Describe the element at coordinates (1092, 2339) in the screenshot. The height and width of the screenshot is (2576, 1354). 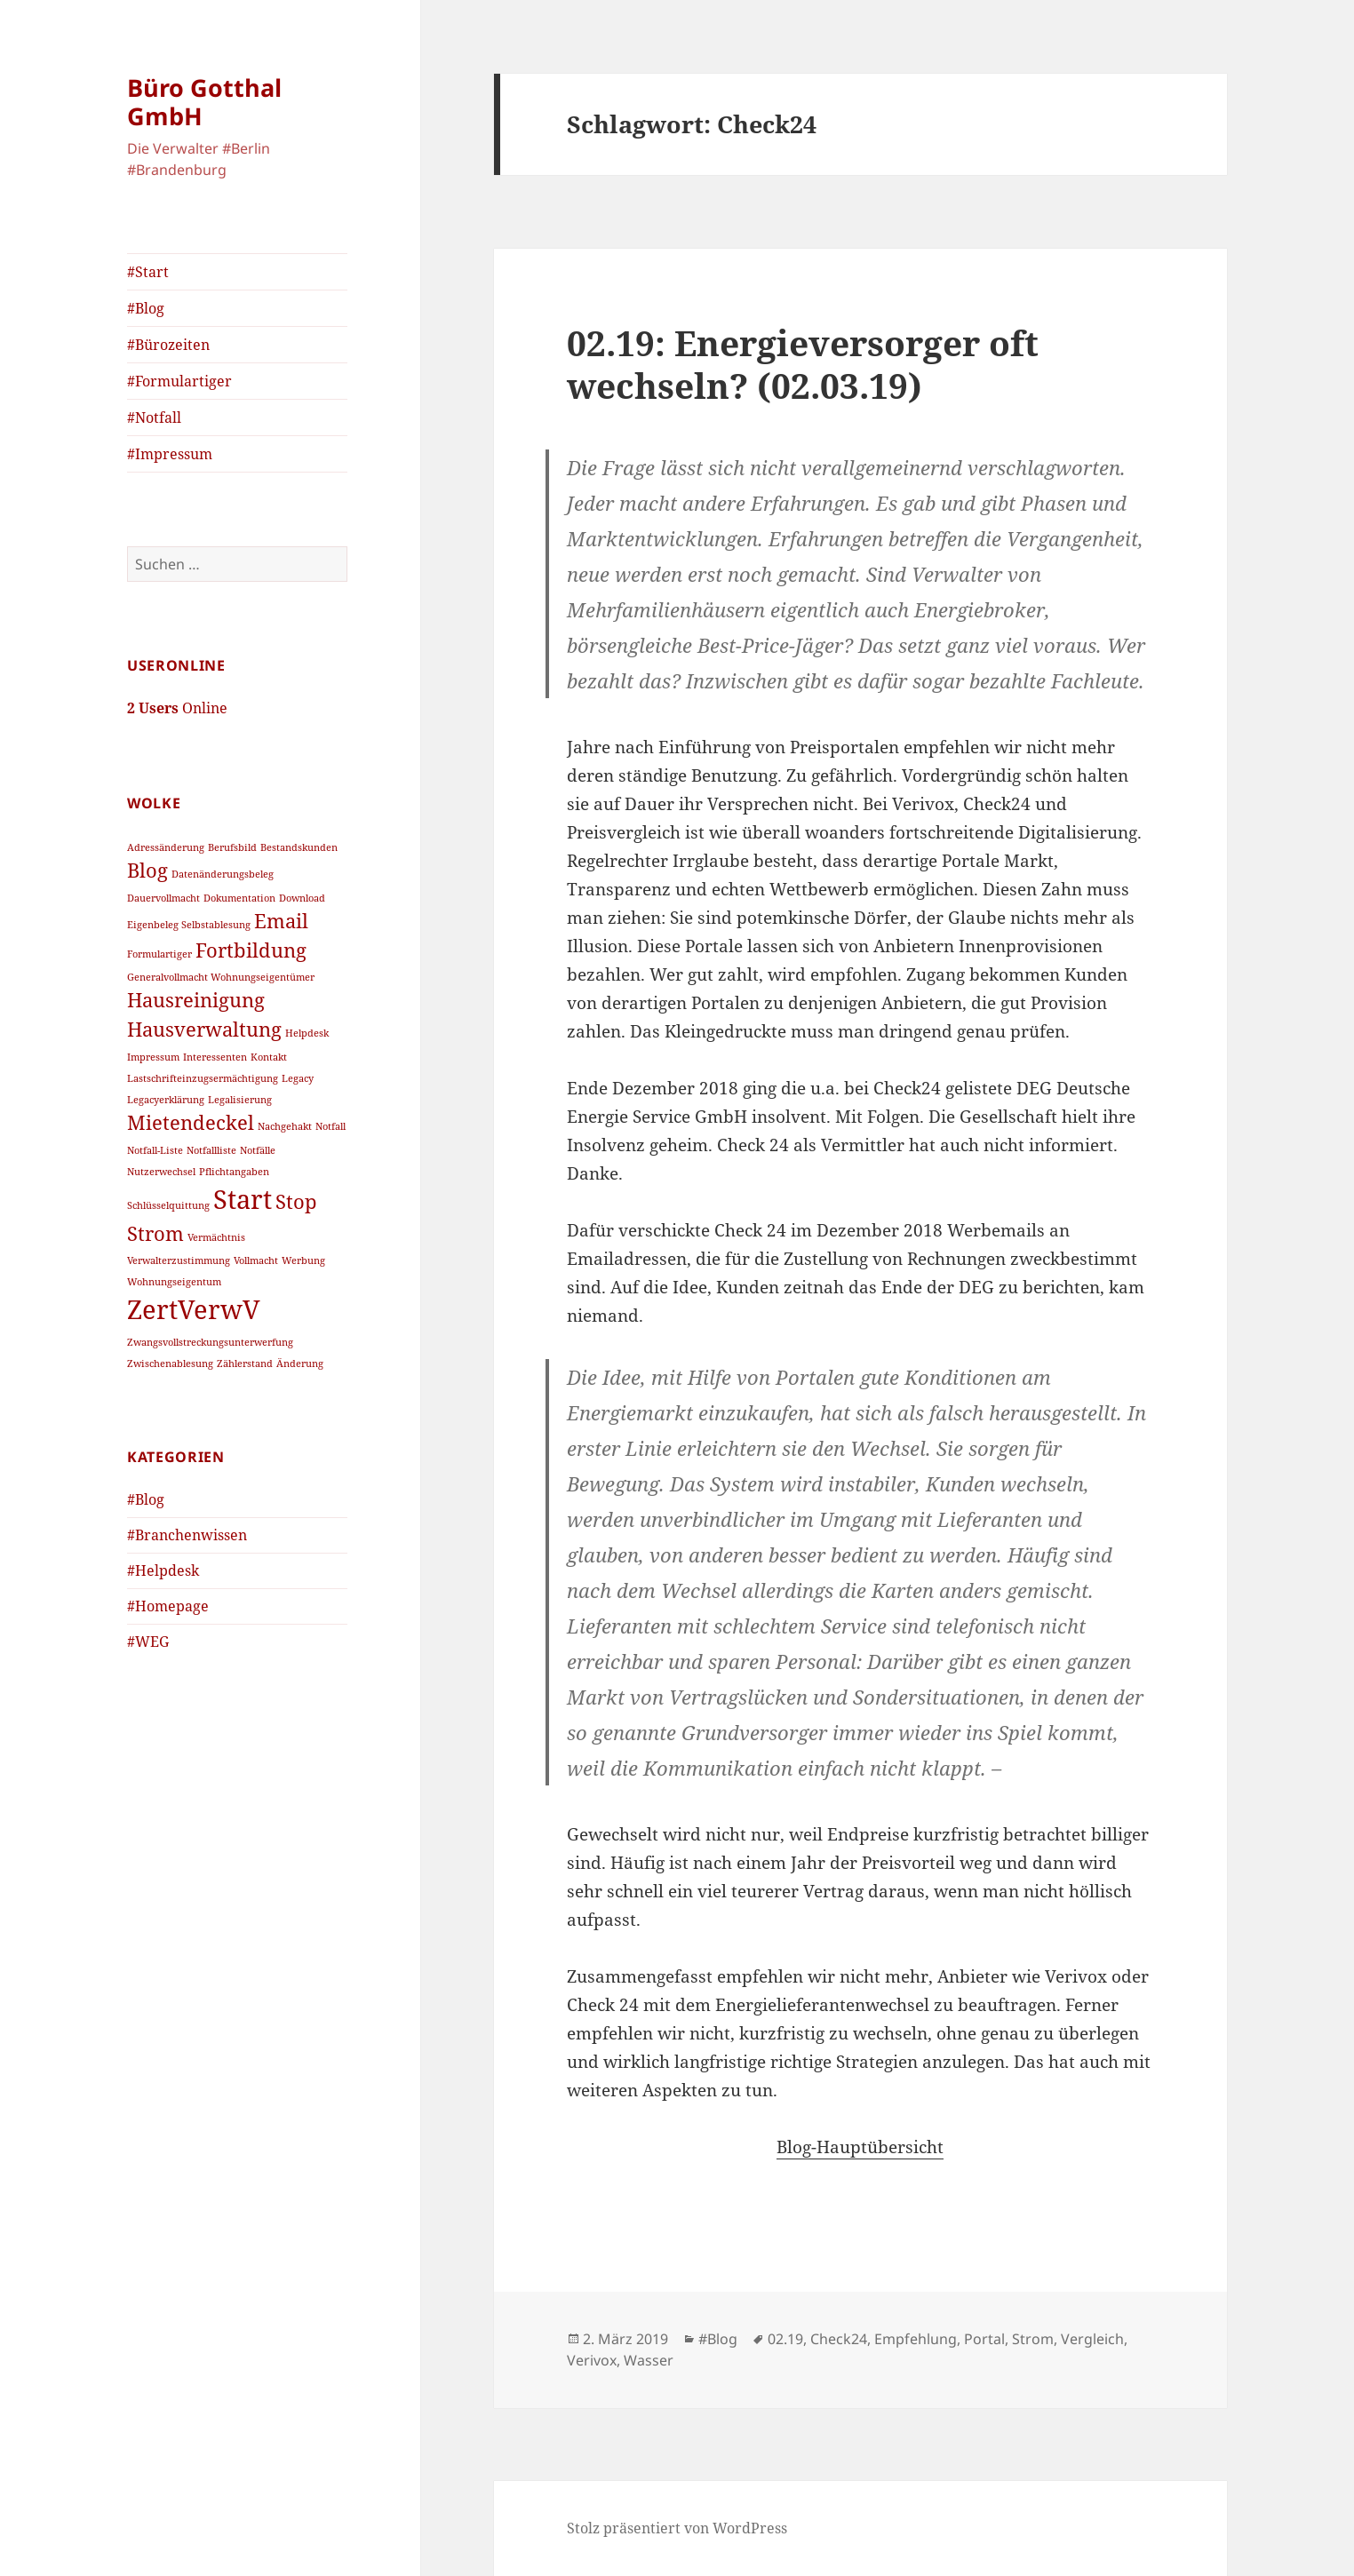
I see `Vergleich` at that location.